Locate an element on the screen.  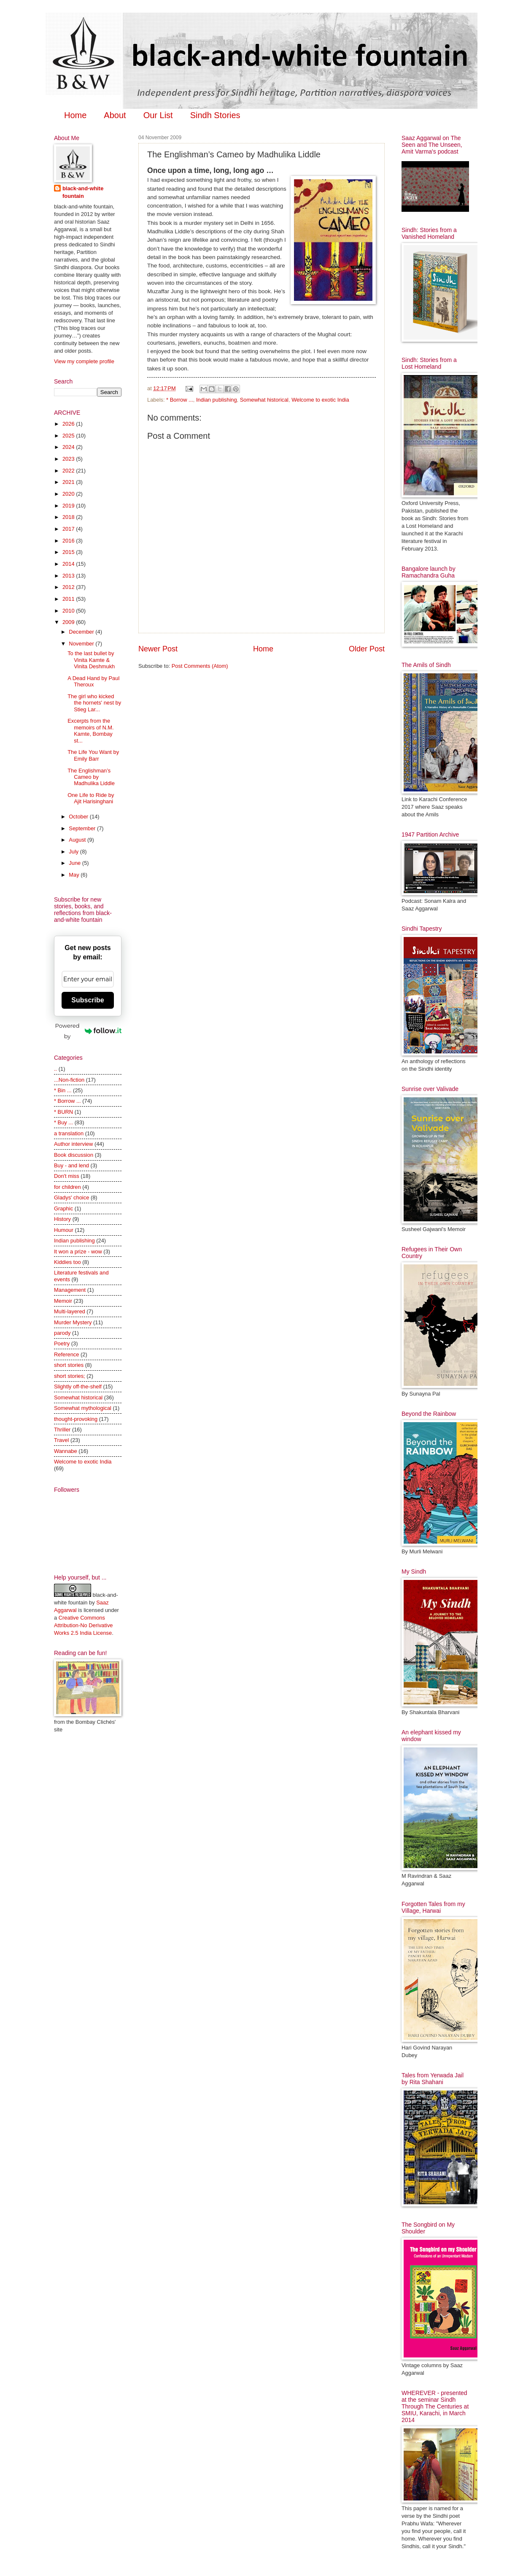
Post Comments (Atom) is located at coordinates (200, 666).